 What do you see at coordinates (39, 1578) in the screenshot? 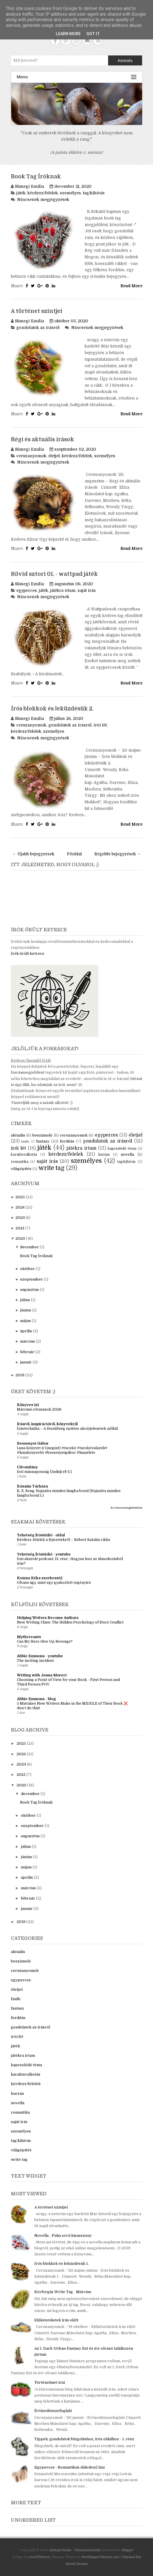
I see `Kozma Réka szerkesztő` at bounding box center [39, 1578].